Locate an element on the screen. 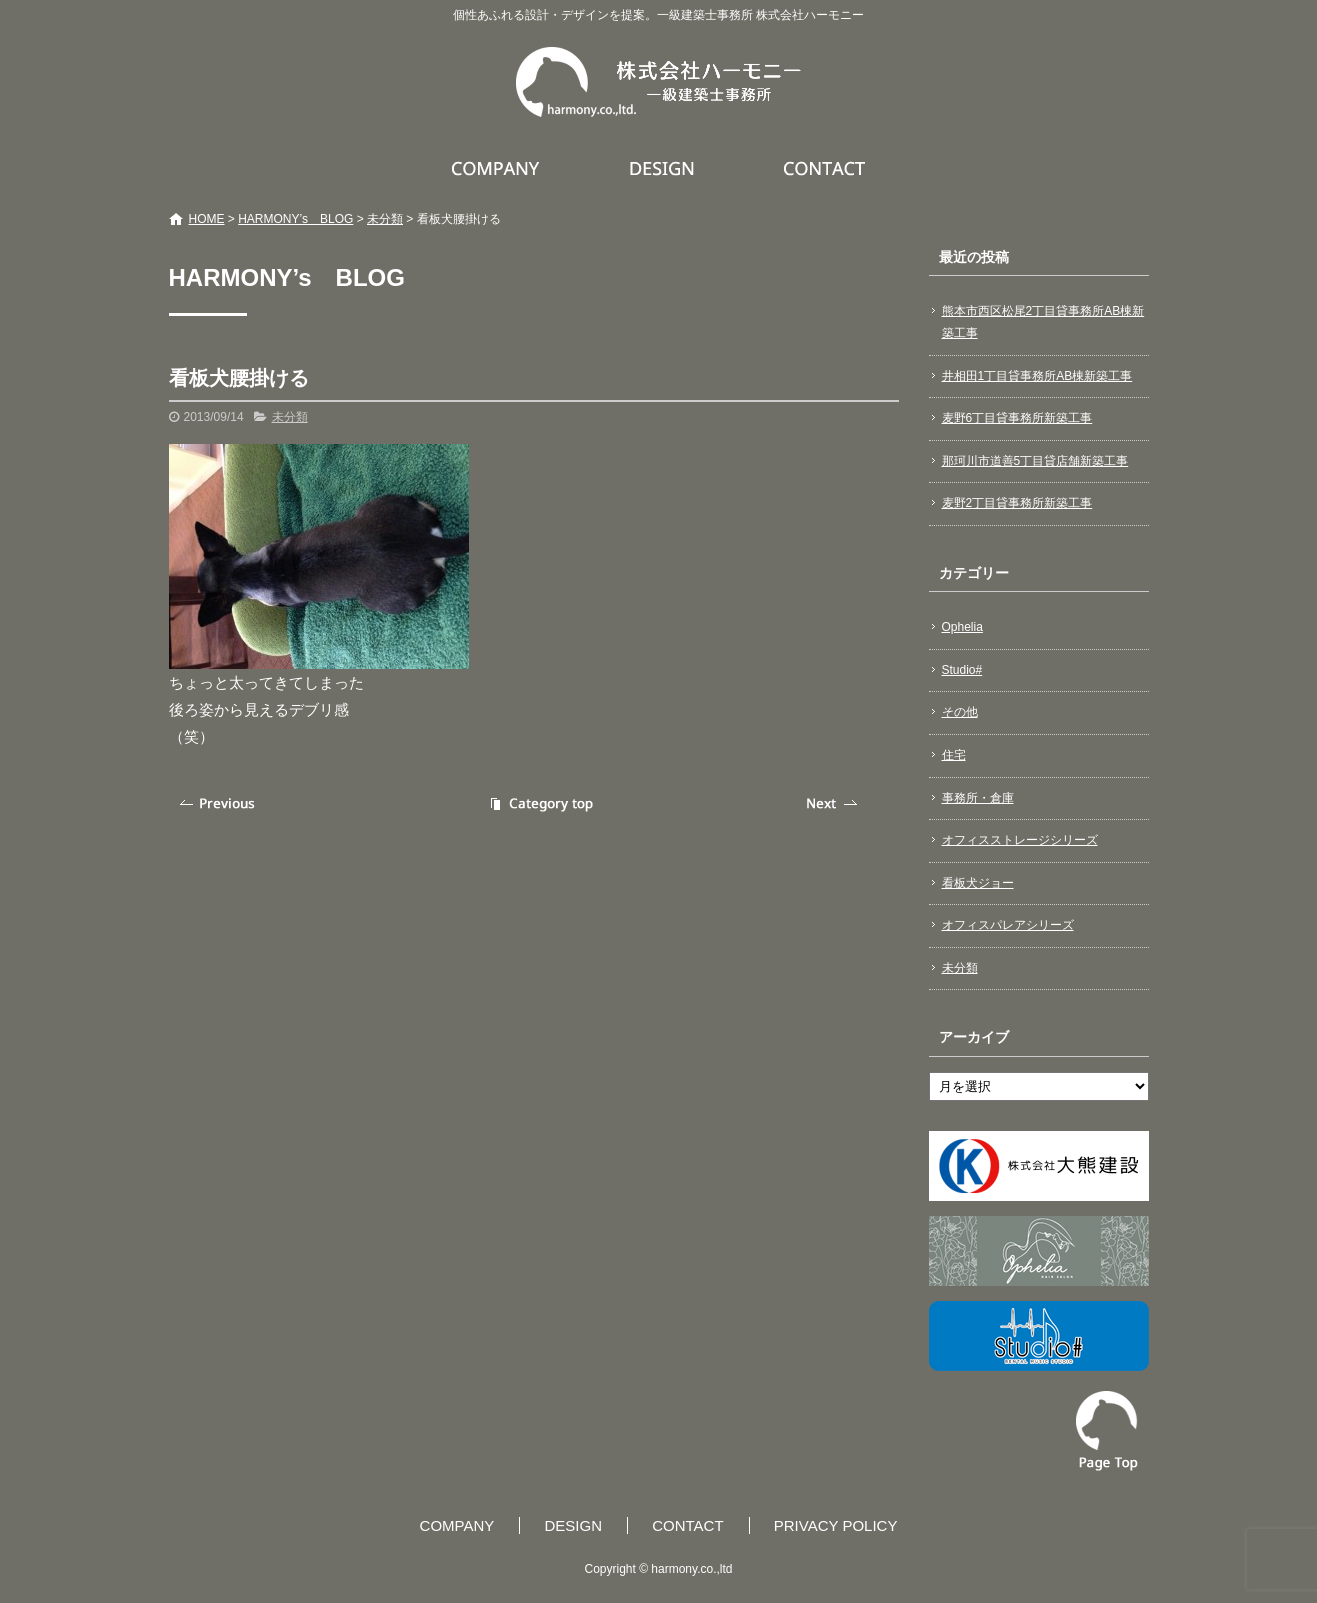 Image resolution: width=1317 pixels, height=1603 pixels. Ophelia is located at coordinates (962, 627).